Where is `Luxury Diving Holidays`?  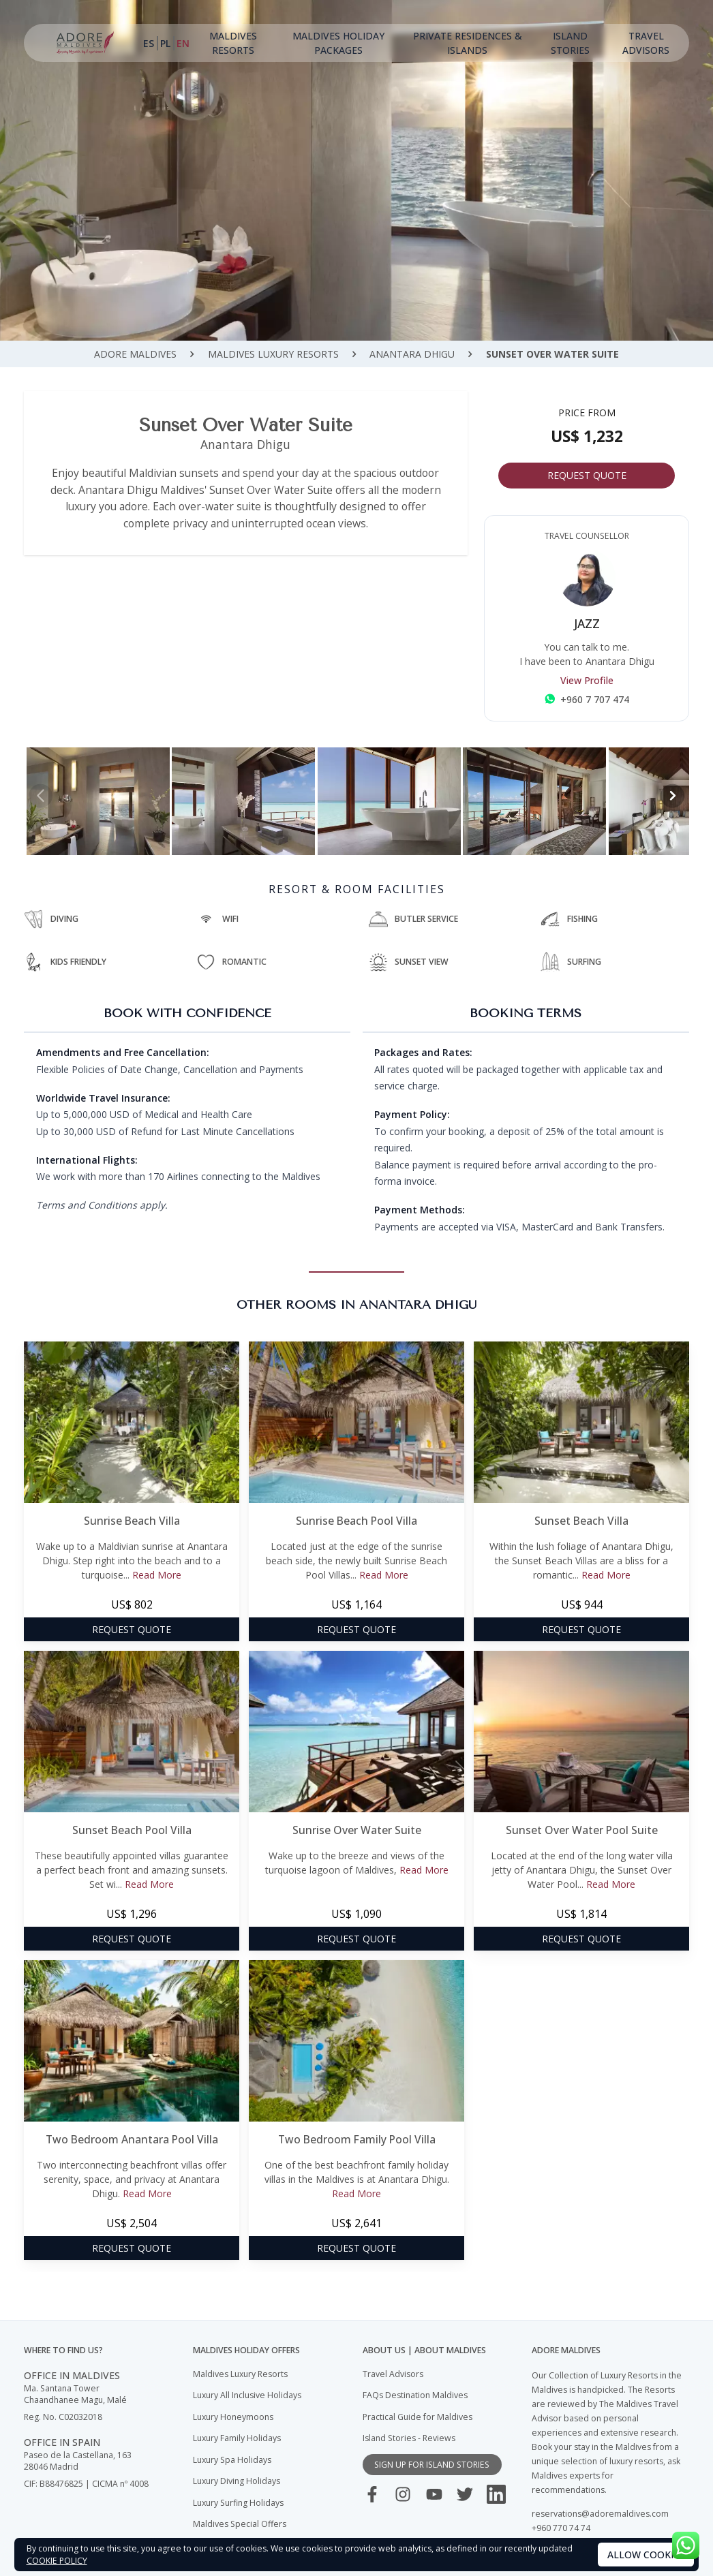 Luxury Diving Holidays is located at coordinates (236, 2481).